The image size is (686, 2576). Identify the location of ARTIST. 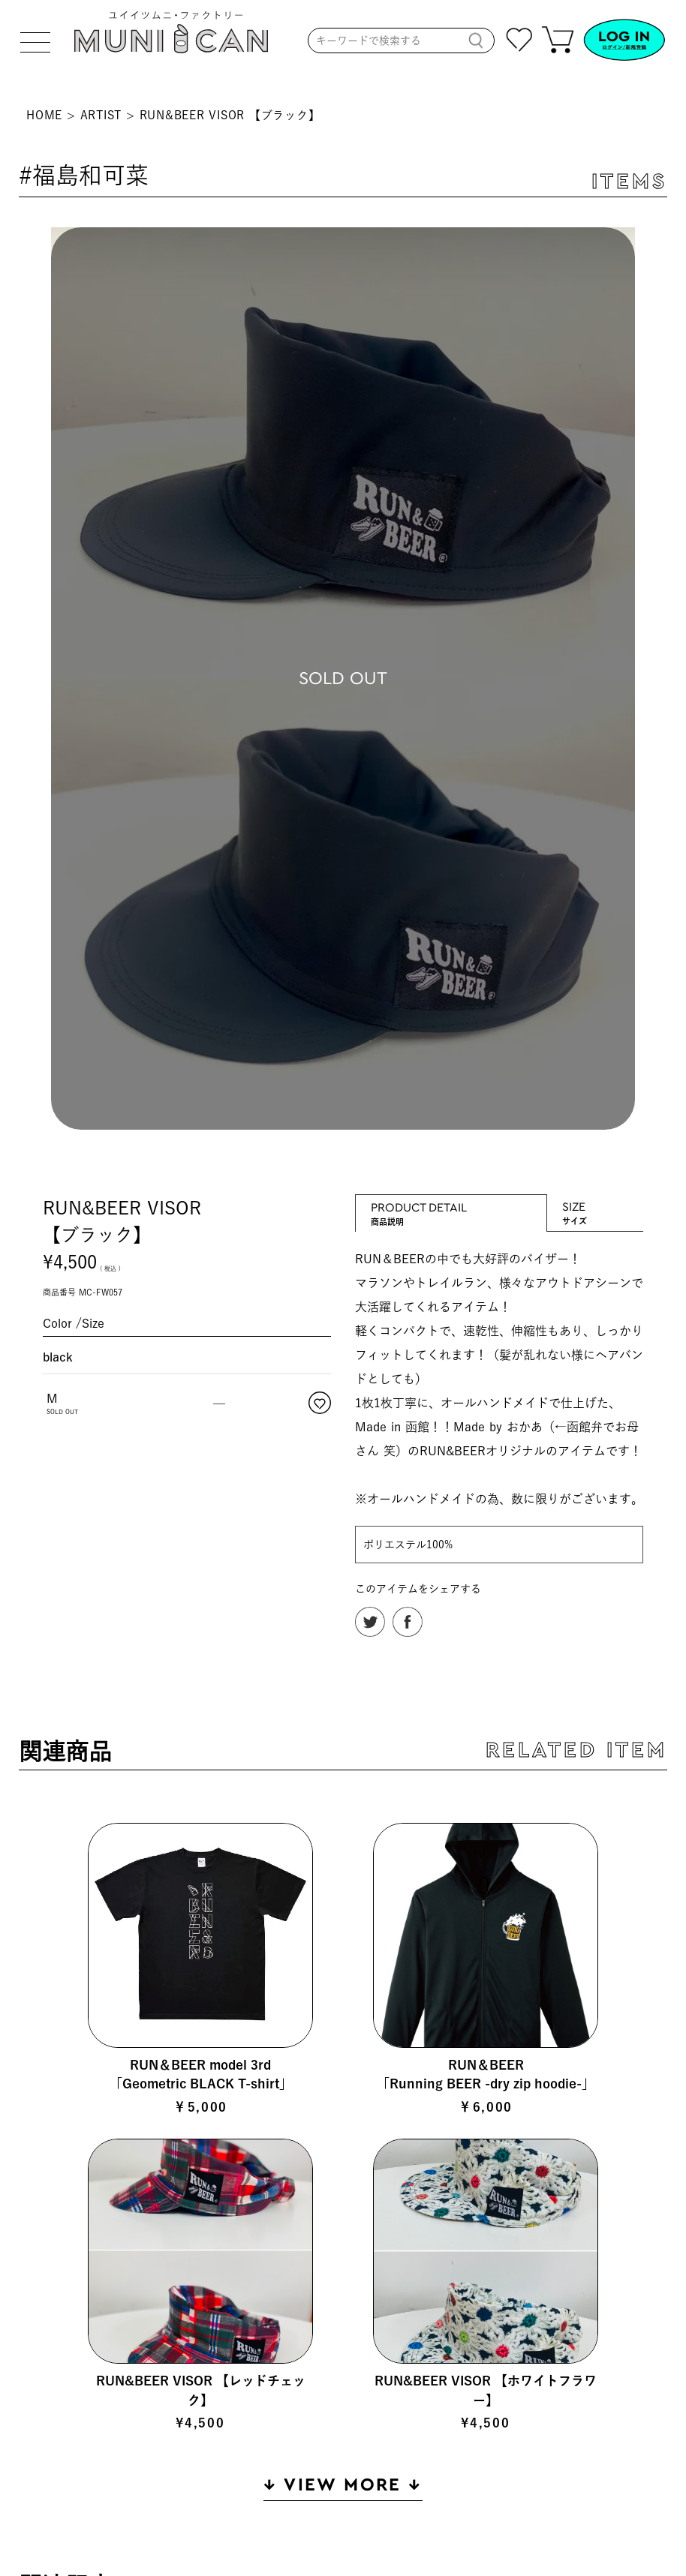
(101, 115).